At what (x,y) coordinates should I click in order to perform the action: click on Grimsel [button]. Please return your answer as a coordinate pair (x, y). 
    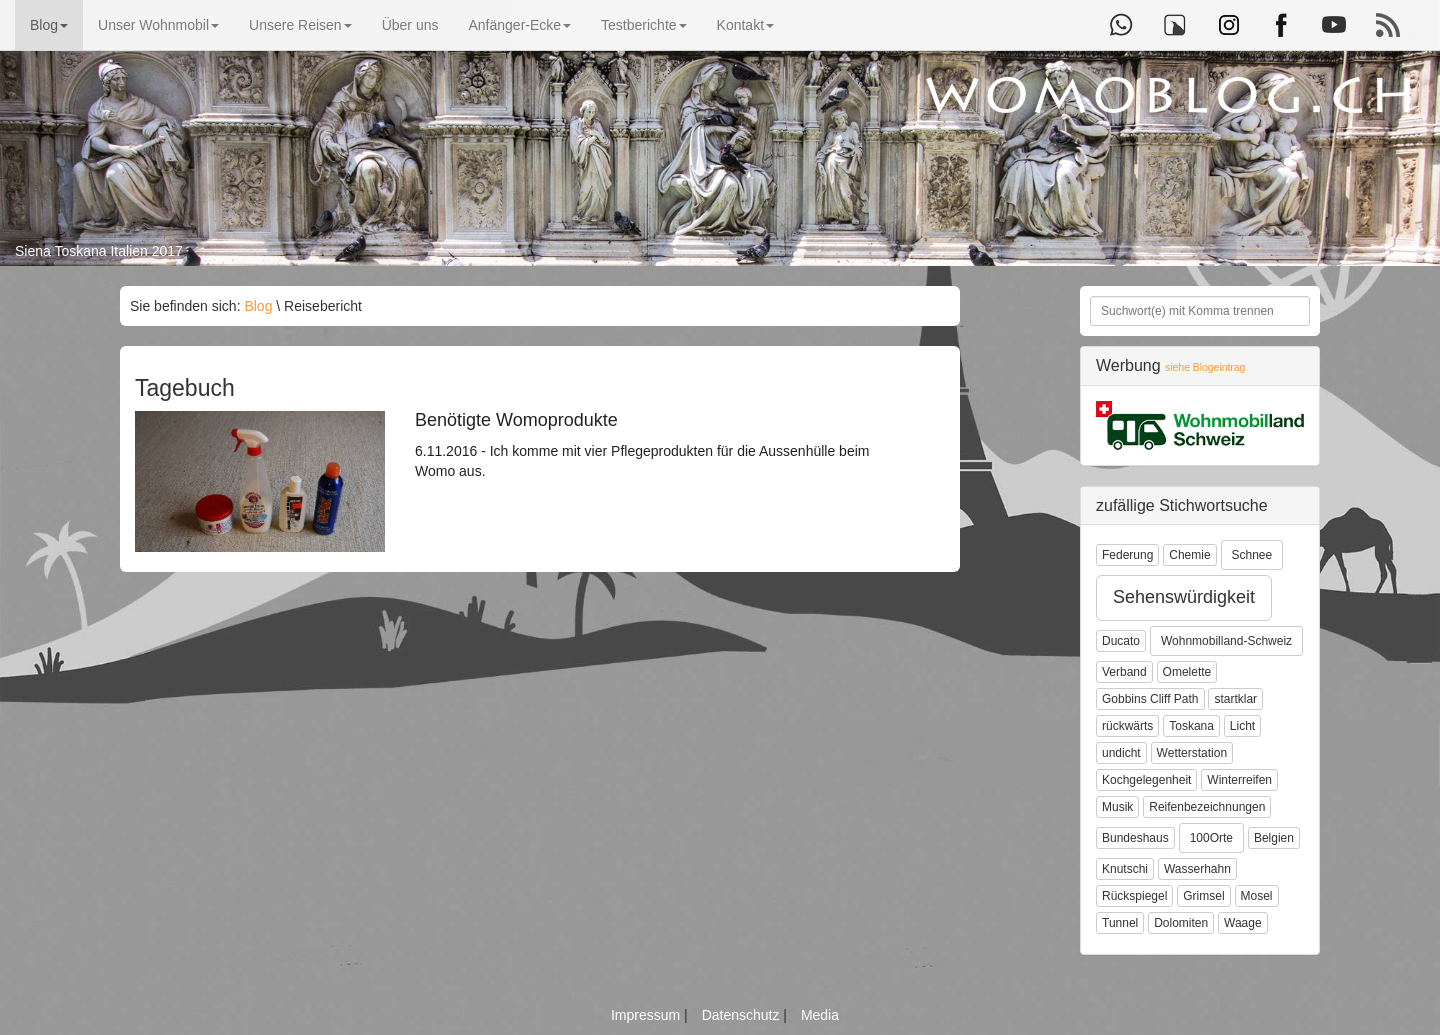
    Looking at the image, I should click on (1203, 896).